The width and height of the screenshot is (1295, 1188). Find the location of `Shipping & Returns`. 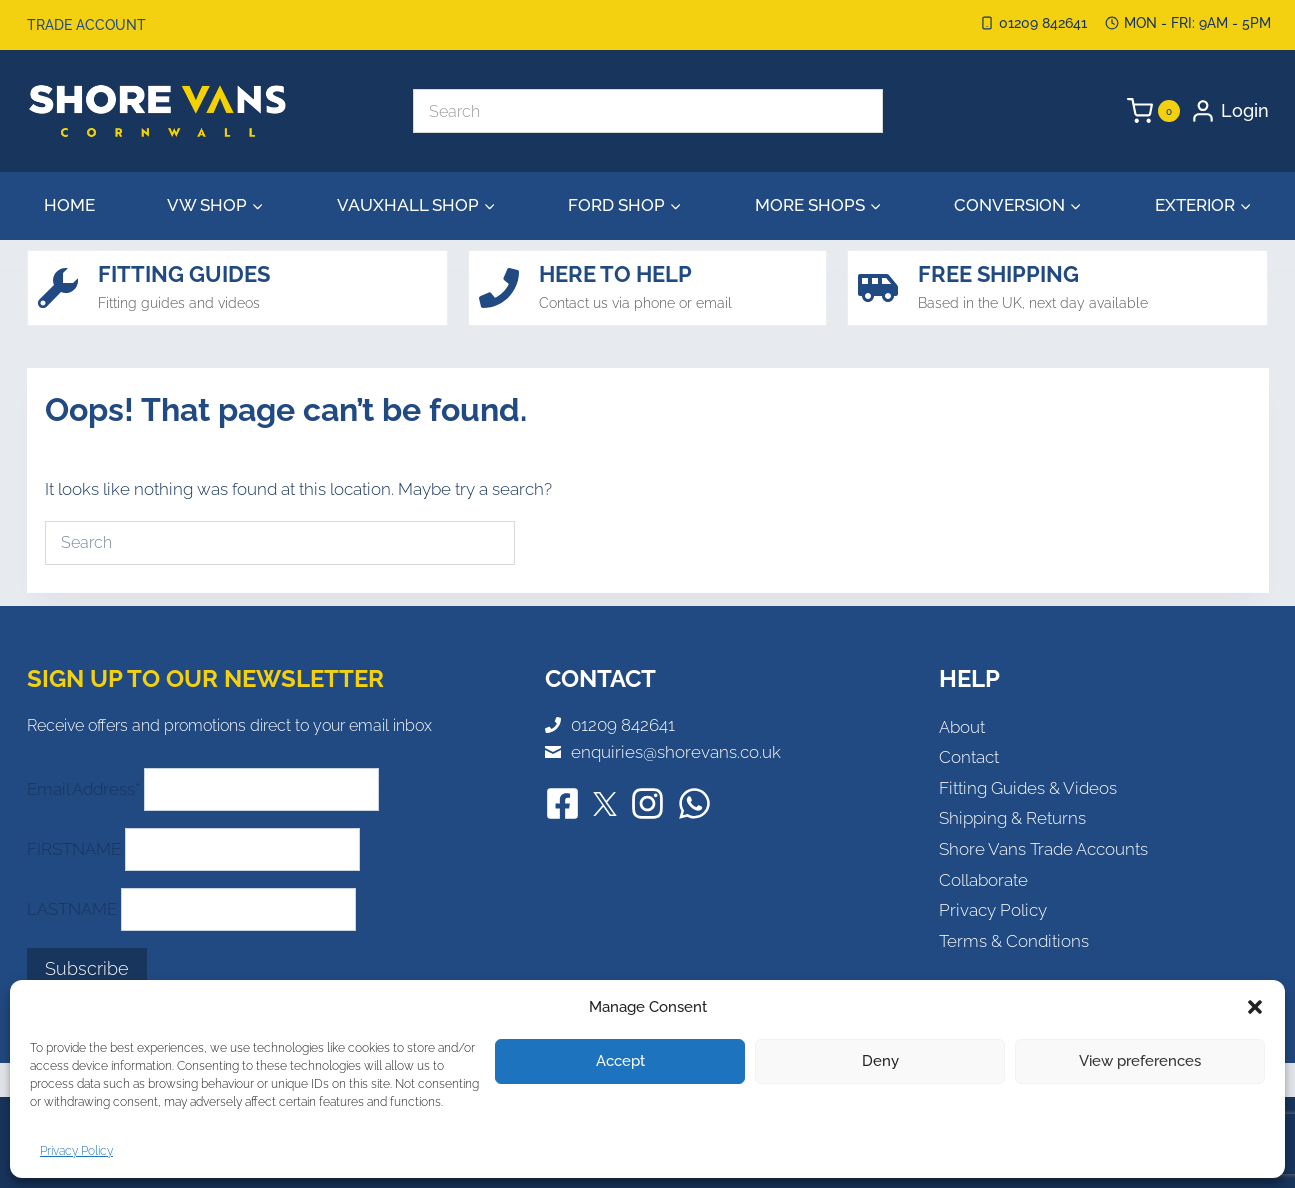

Shipping & Returns is located at coordinates (1012, 818).